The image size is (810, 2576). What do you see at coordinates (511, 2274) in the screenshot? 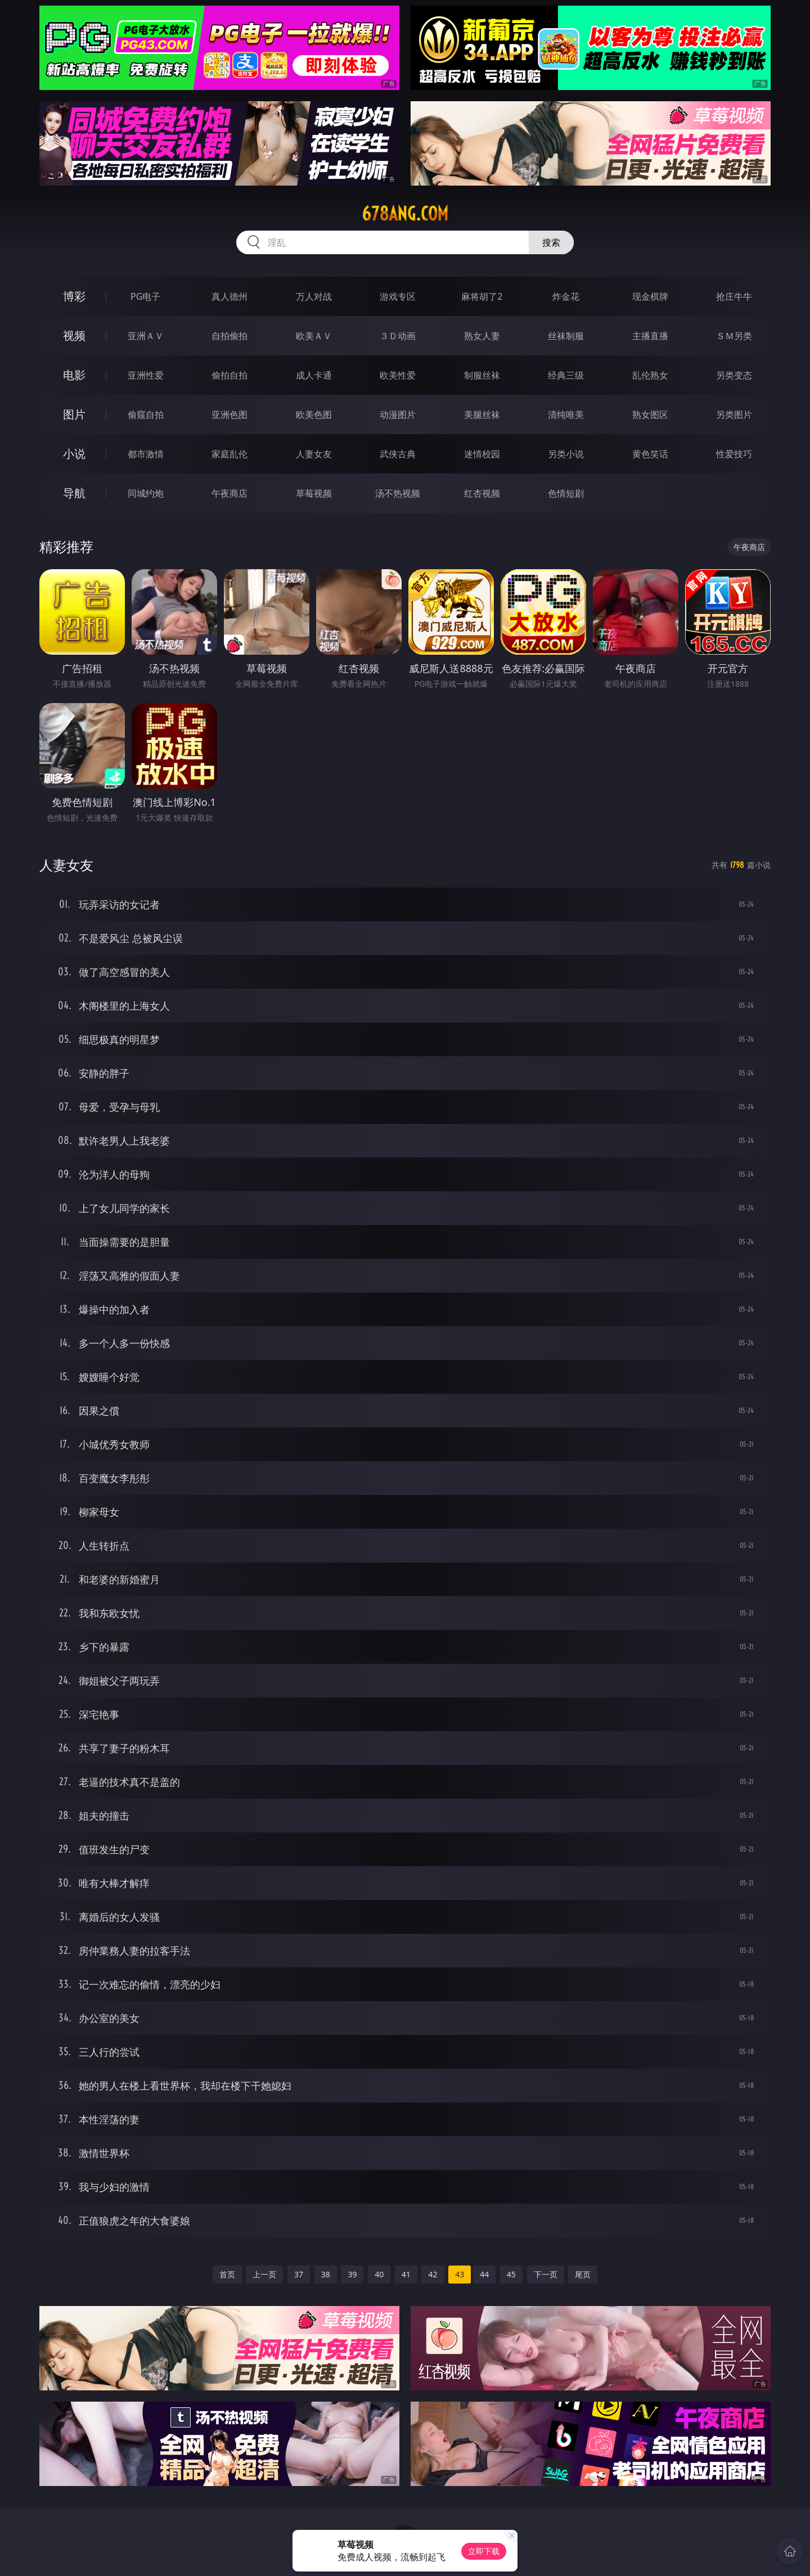
I see `45` at bounding box center [511, 2274].